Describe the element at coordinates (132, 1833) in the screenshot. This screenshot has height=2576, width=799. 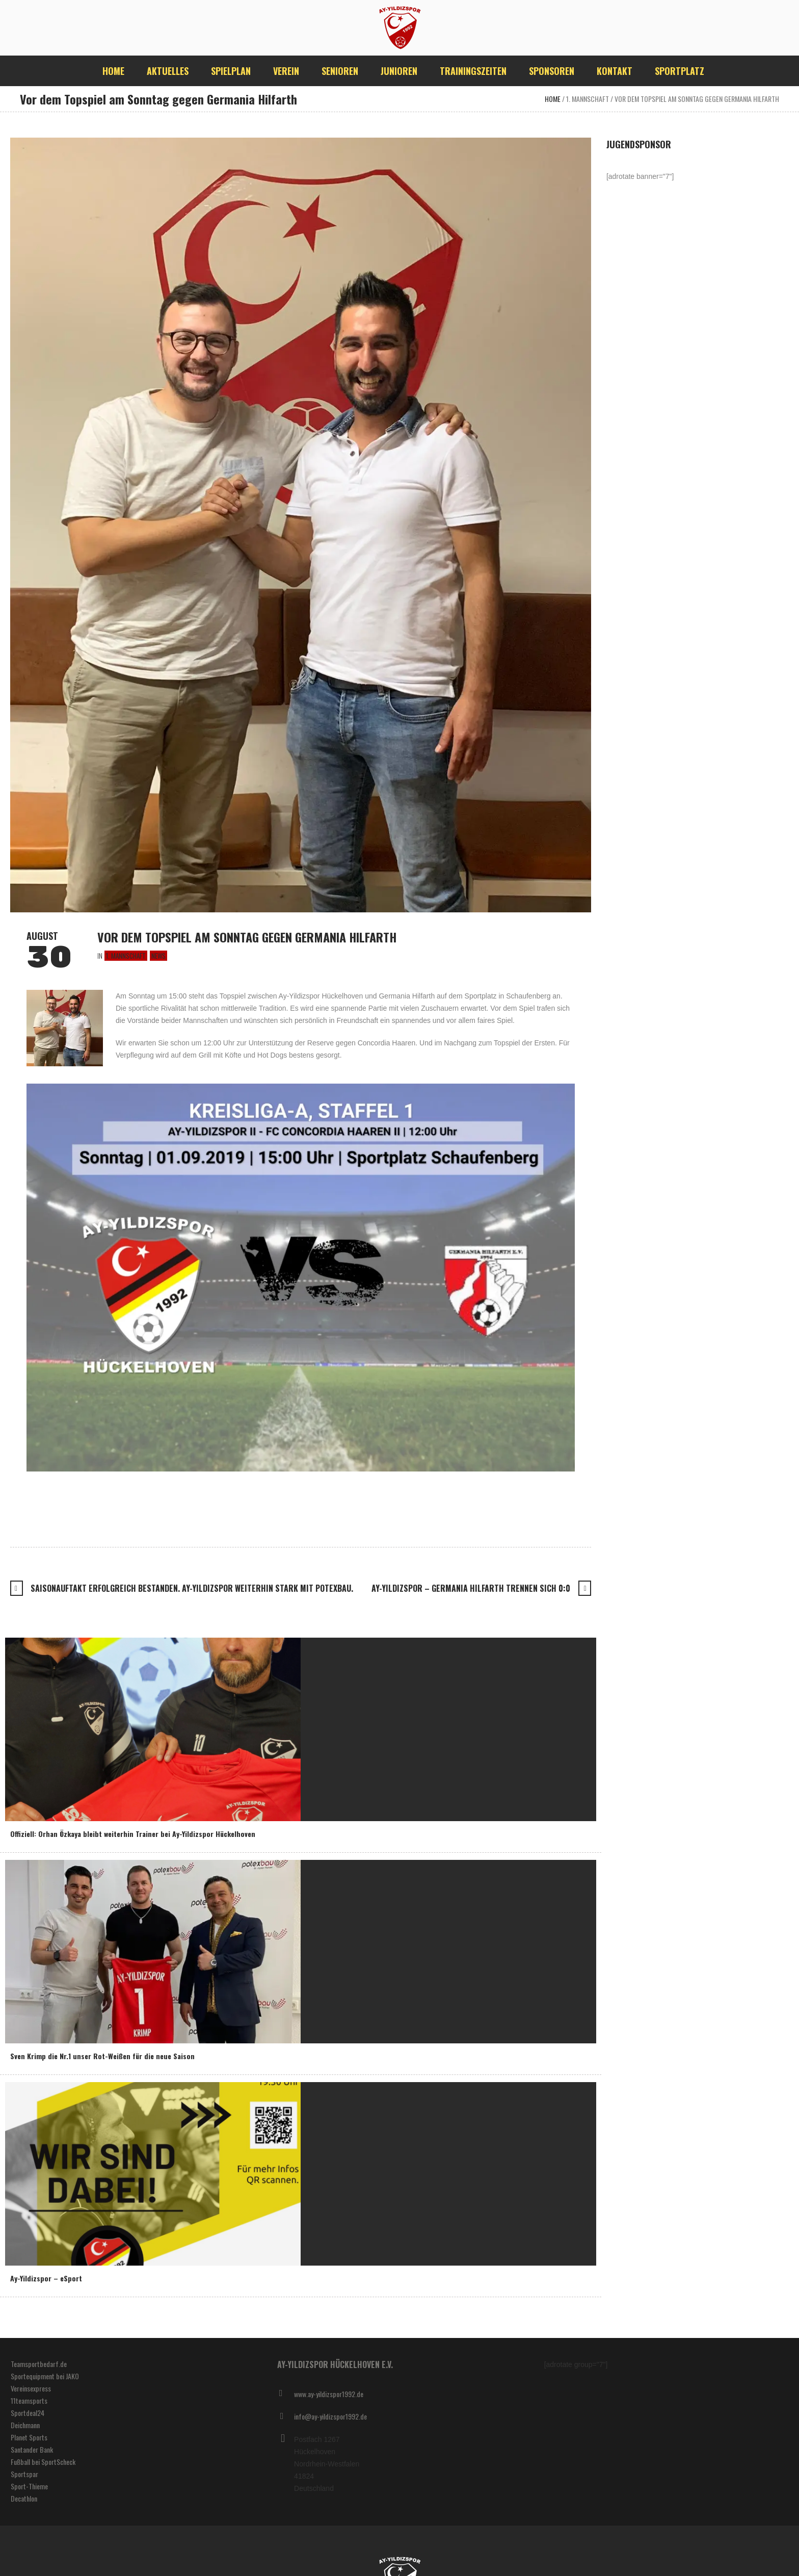
I see `Offiziell: Orhan Özkaya bleibt weiterhin Trainer bei Ay-Yildizspor Hückelhoven` at that location.